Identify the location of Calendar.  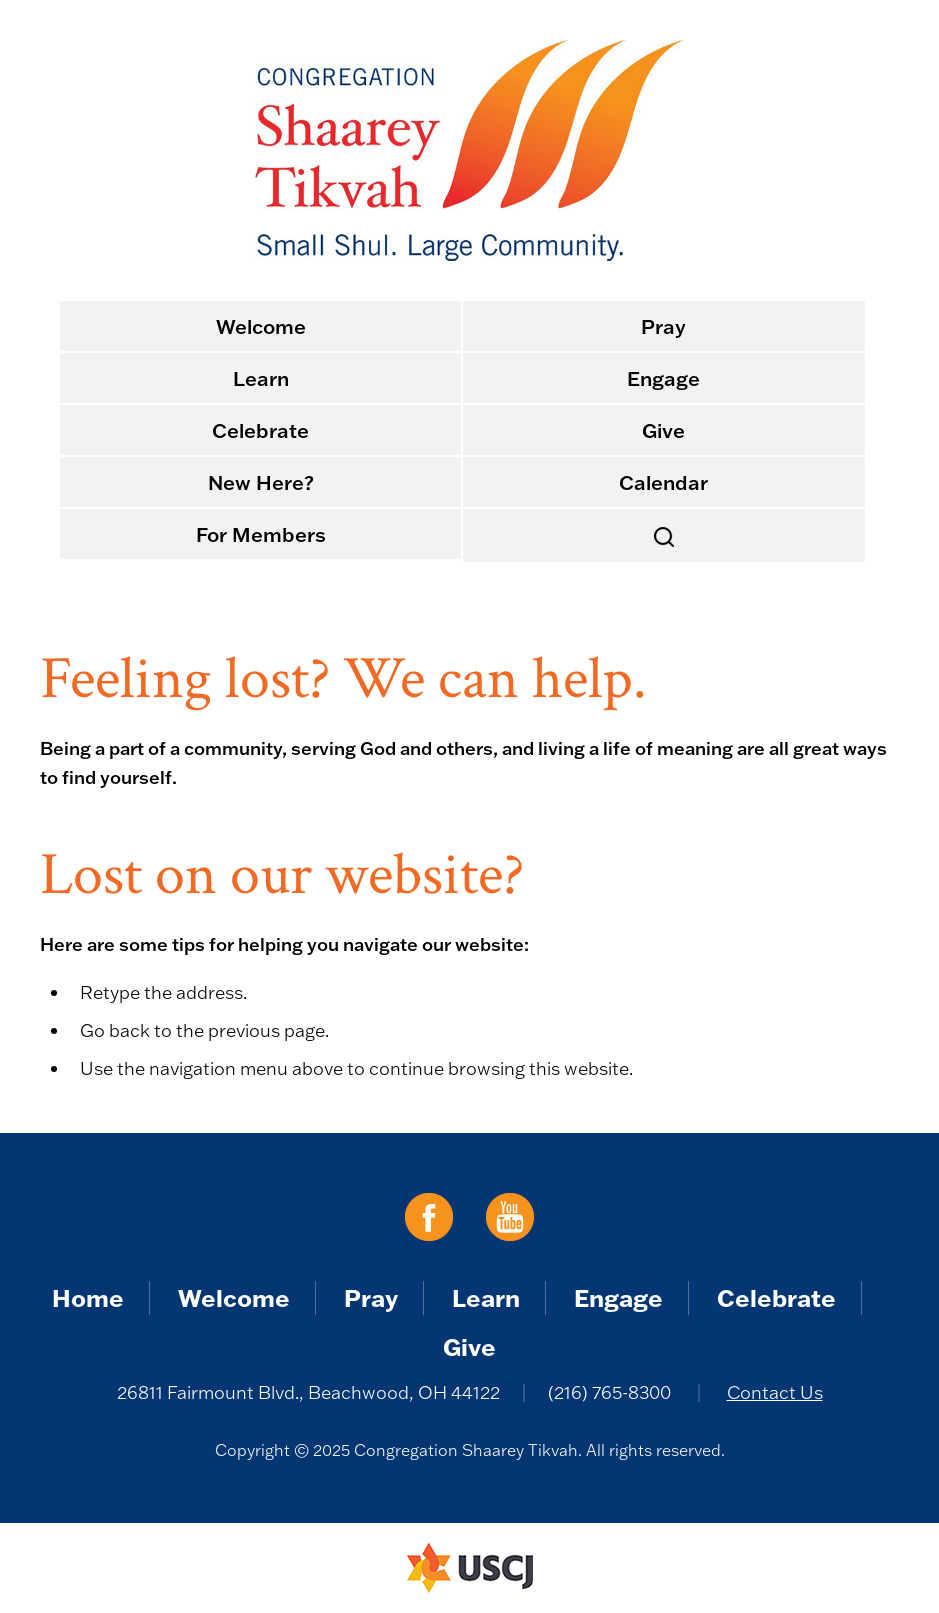
(663, 482).